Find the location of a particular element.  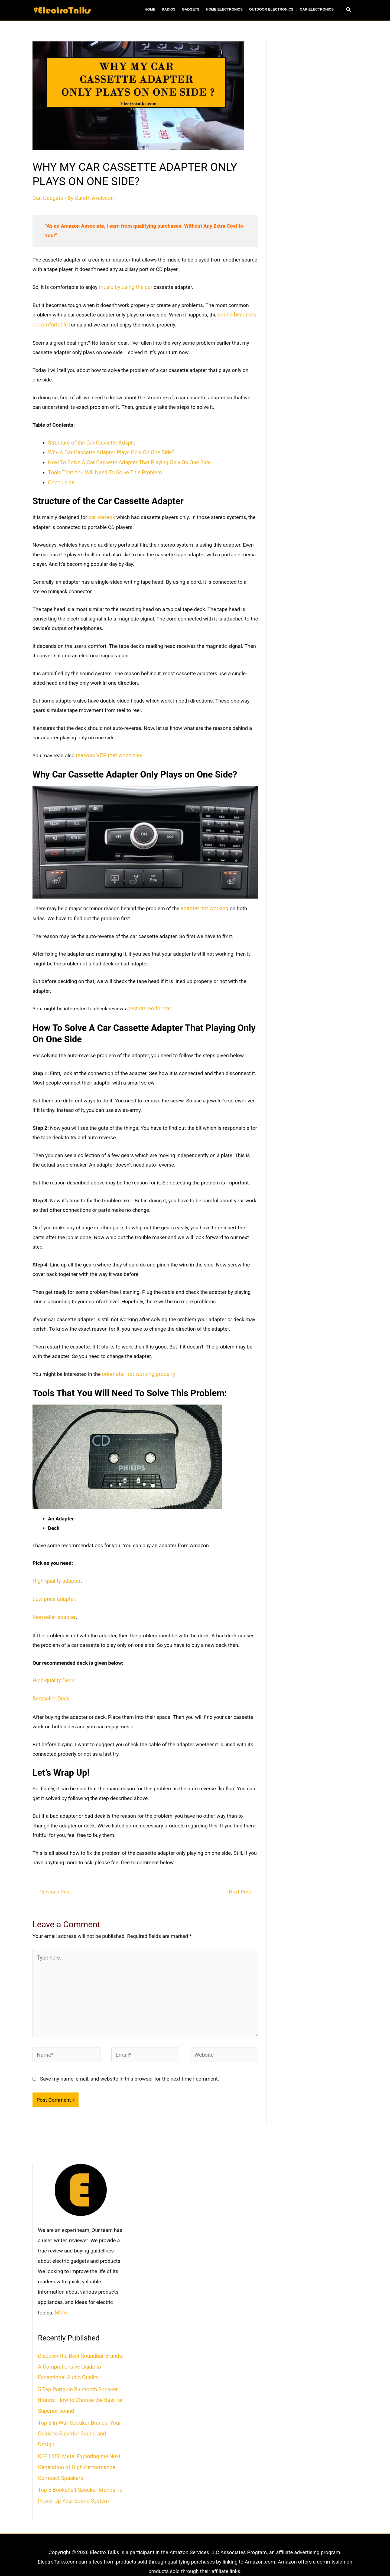

KEF LS50 Meta: Exploring the Next Generation of High-Performance Compact Speakers is located at coordinates (77, 2440).